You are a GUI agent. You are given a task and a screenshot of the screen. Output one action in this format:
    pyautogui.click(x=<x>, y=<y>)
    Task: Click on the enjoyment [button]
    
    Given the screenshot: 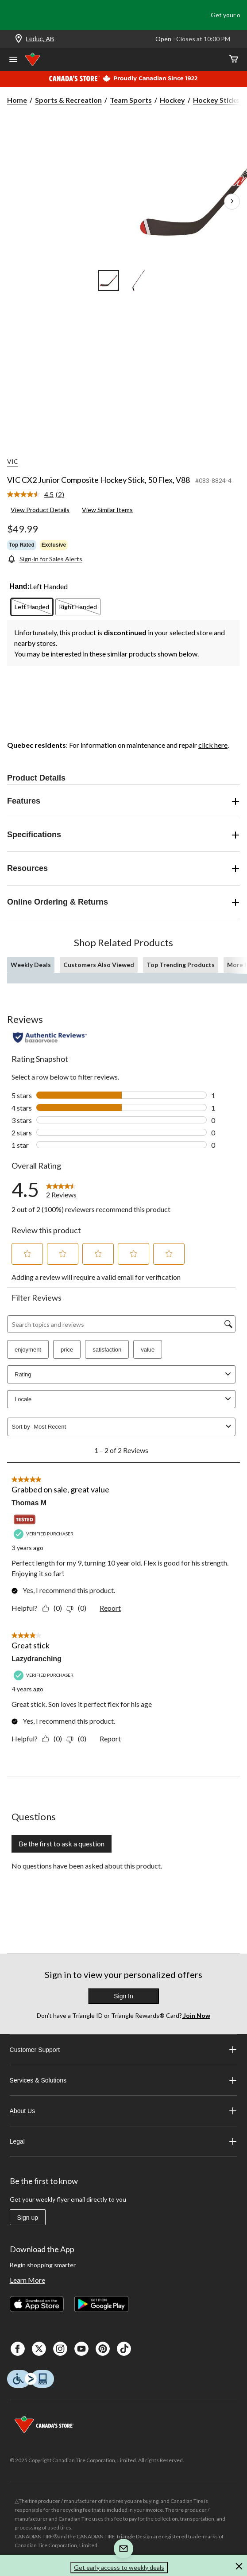 What is the action you would take?
    pyautogui.click(x=28, y=1349)
    